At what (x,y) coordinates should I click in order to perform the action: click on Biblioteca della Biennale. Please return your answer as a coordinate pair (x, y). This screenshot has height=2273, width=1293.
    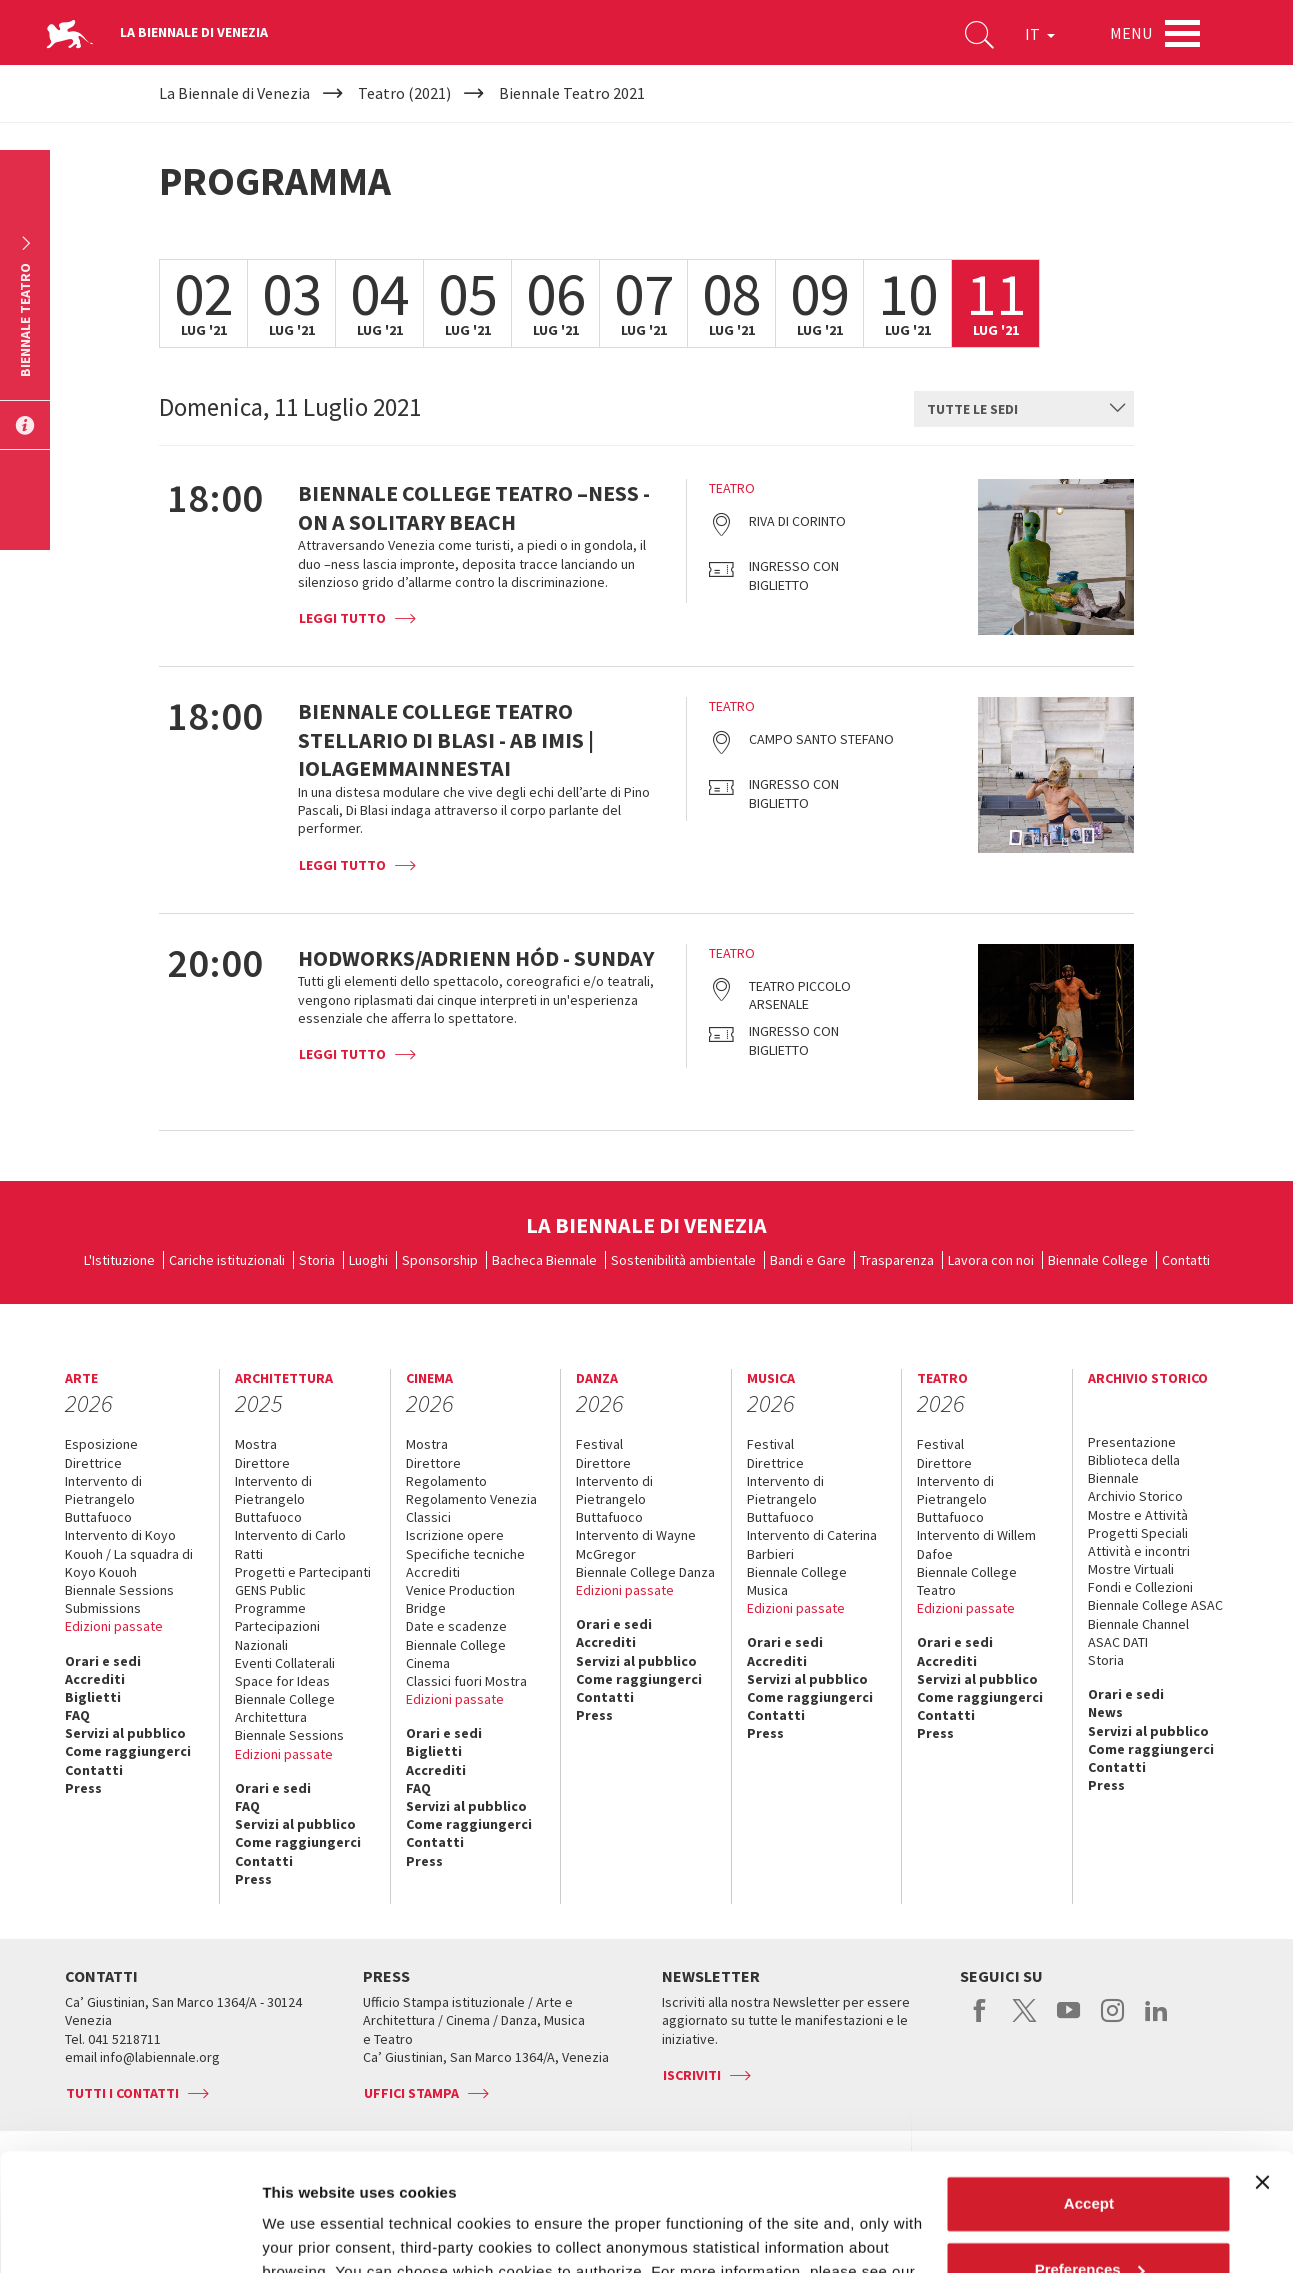
    Looking at the image, I should click on (1134, 1469).